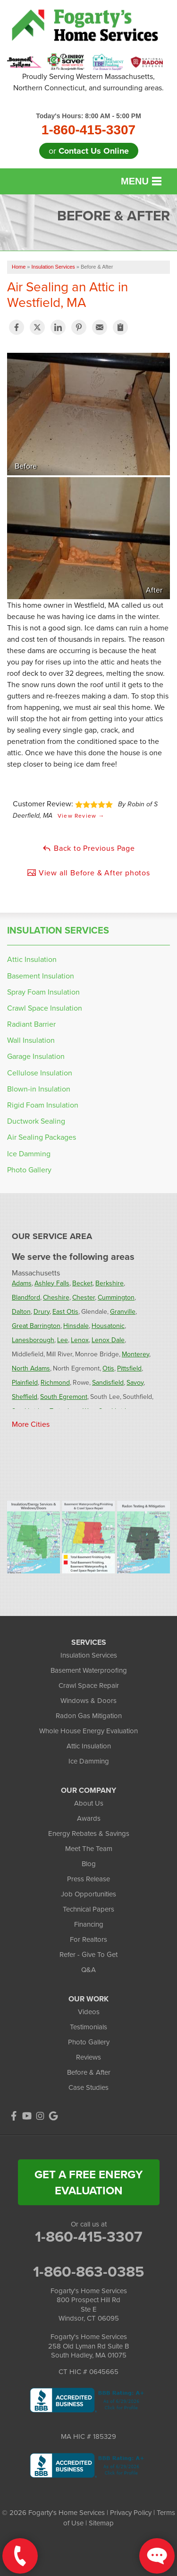  What do you see at coordinates (88, 1803) in the screenshot?
I see `About Us` at bounding box center [88, 1803].